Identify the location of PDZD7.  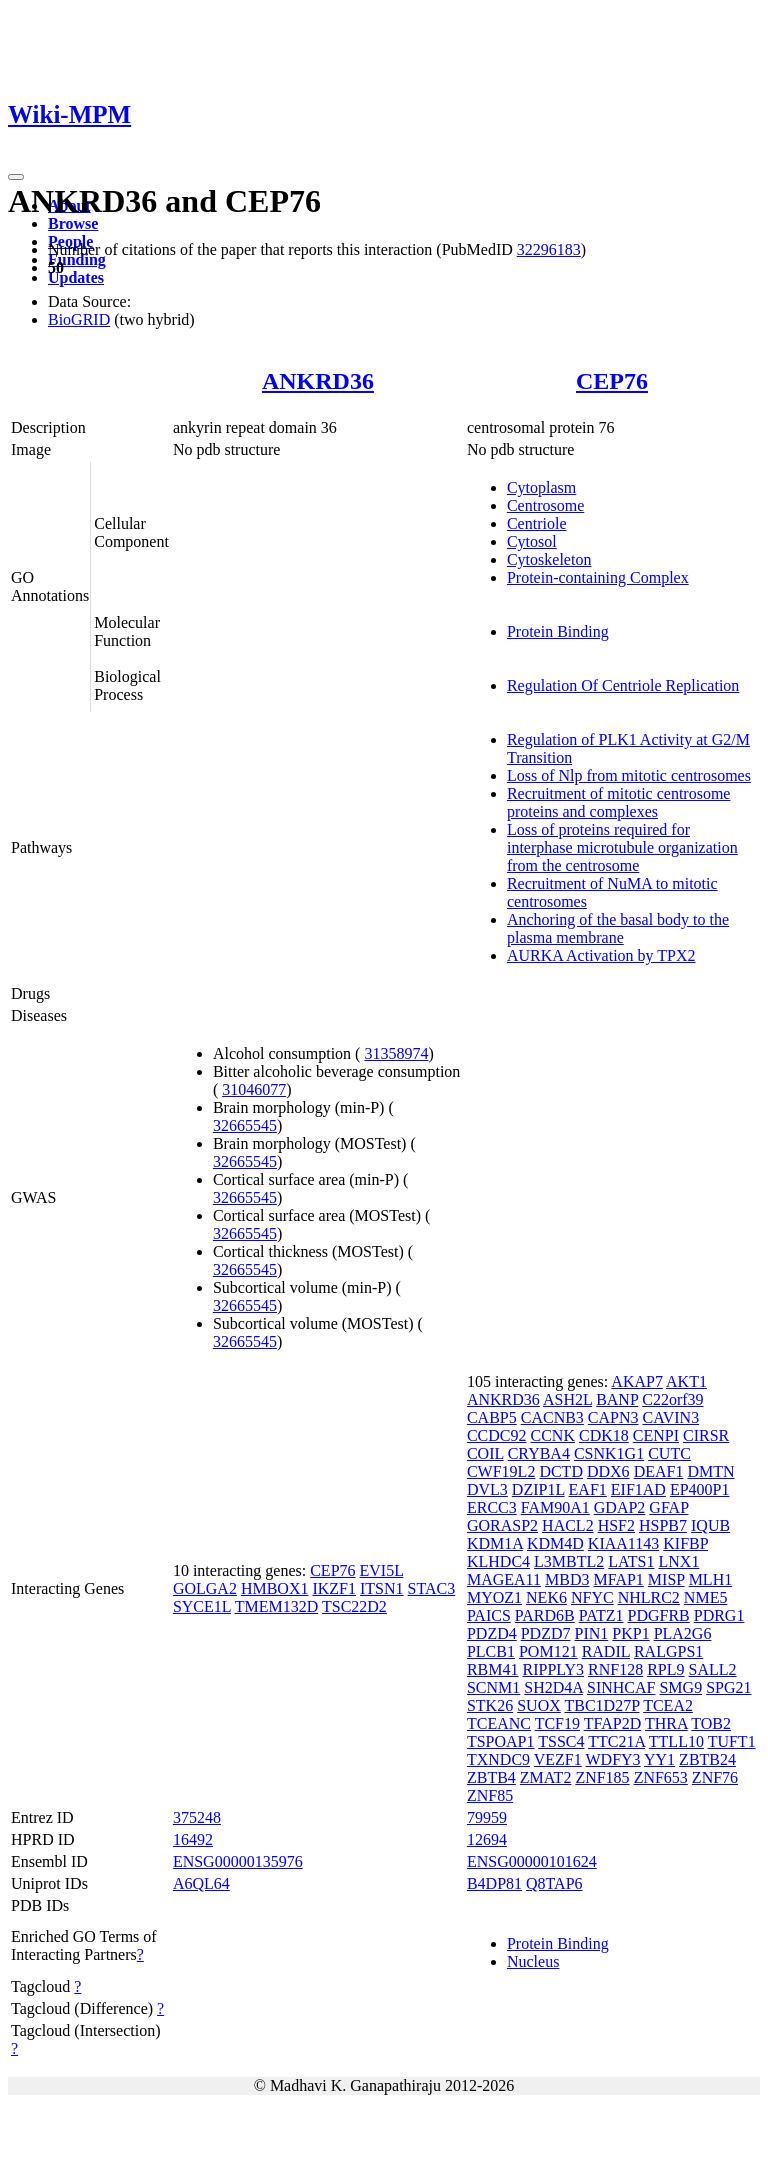
(546, 1633).